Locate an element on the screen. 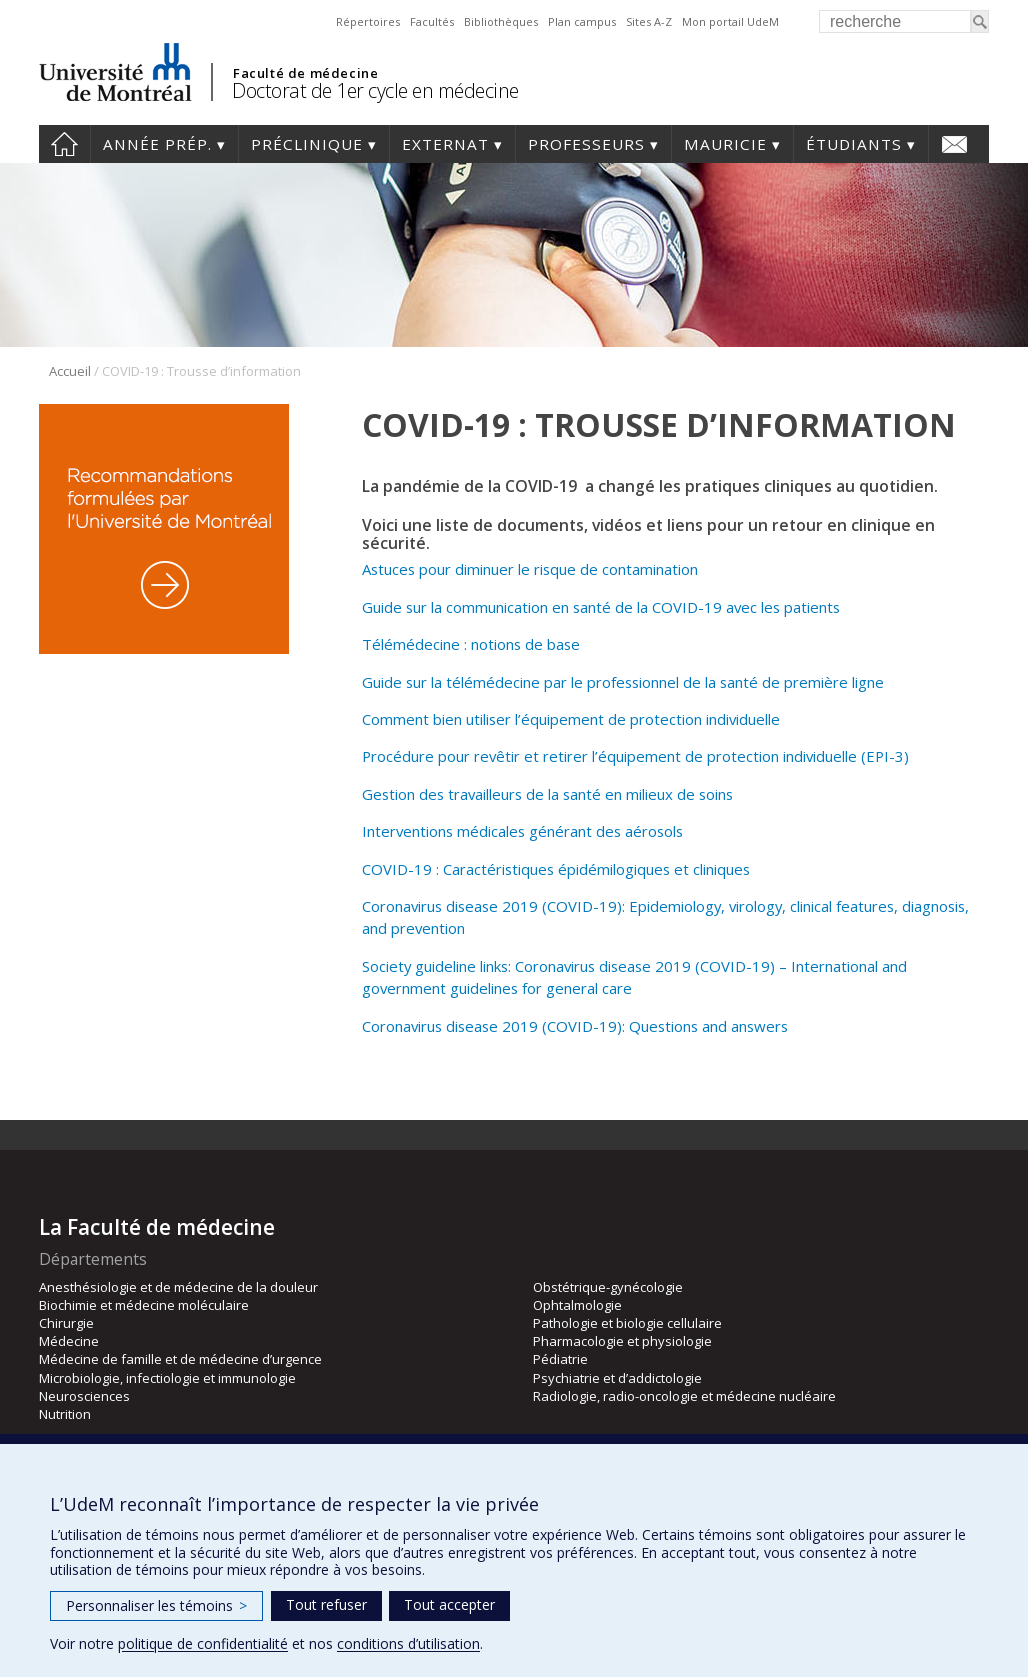 The image size is (1028, 1677). Biochimie et médecine moléculaire is located at coordinates (144, 1305).